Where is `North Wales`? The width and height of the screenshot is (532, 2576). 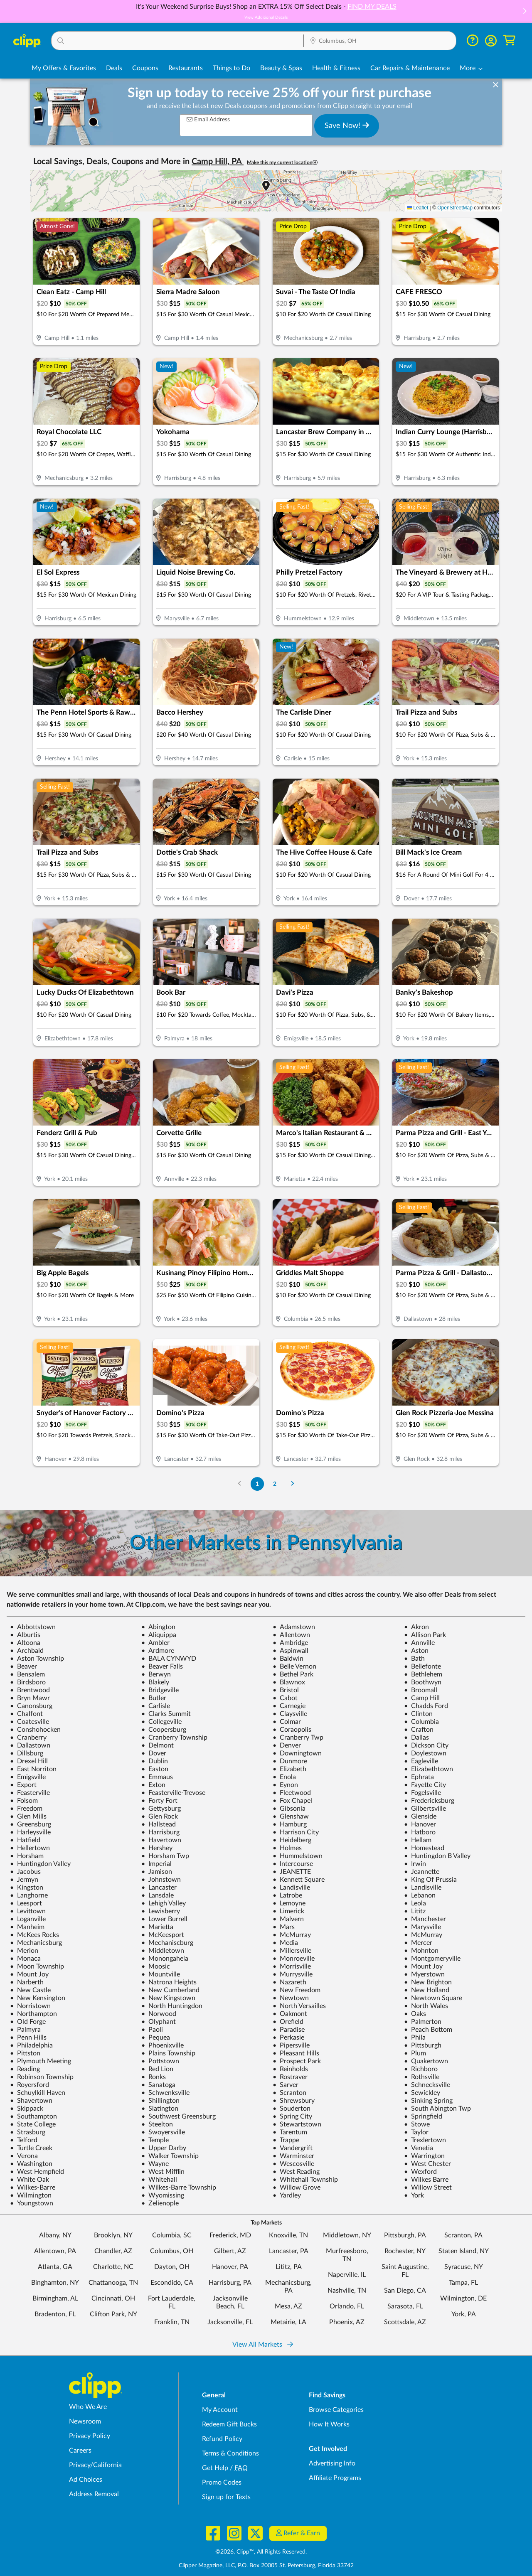
North Wales is located at coordinates (426, 2006).